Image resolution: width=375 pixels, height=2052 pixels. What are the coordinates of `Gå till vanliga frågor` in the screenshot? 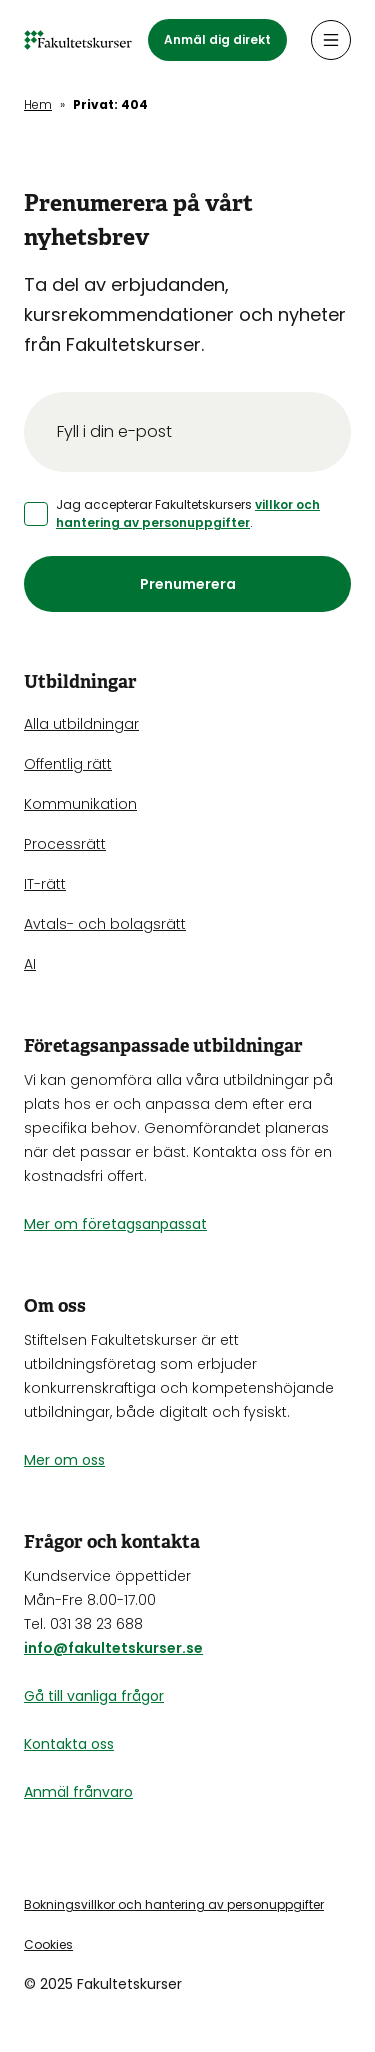 It's located at (94, 1696).